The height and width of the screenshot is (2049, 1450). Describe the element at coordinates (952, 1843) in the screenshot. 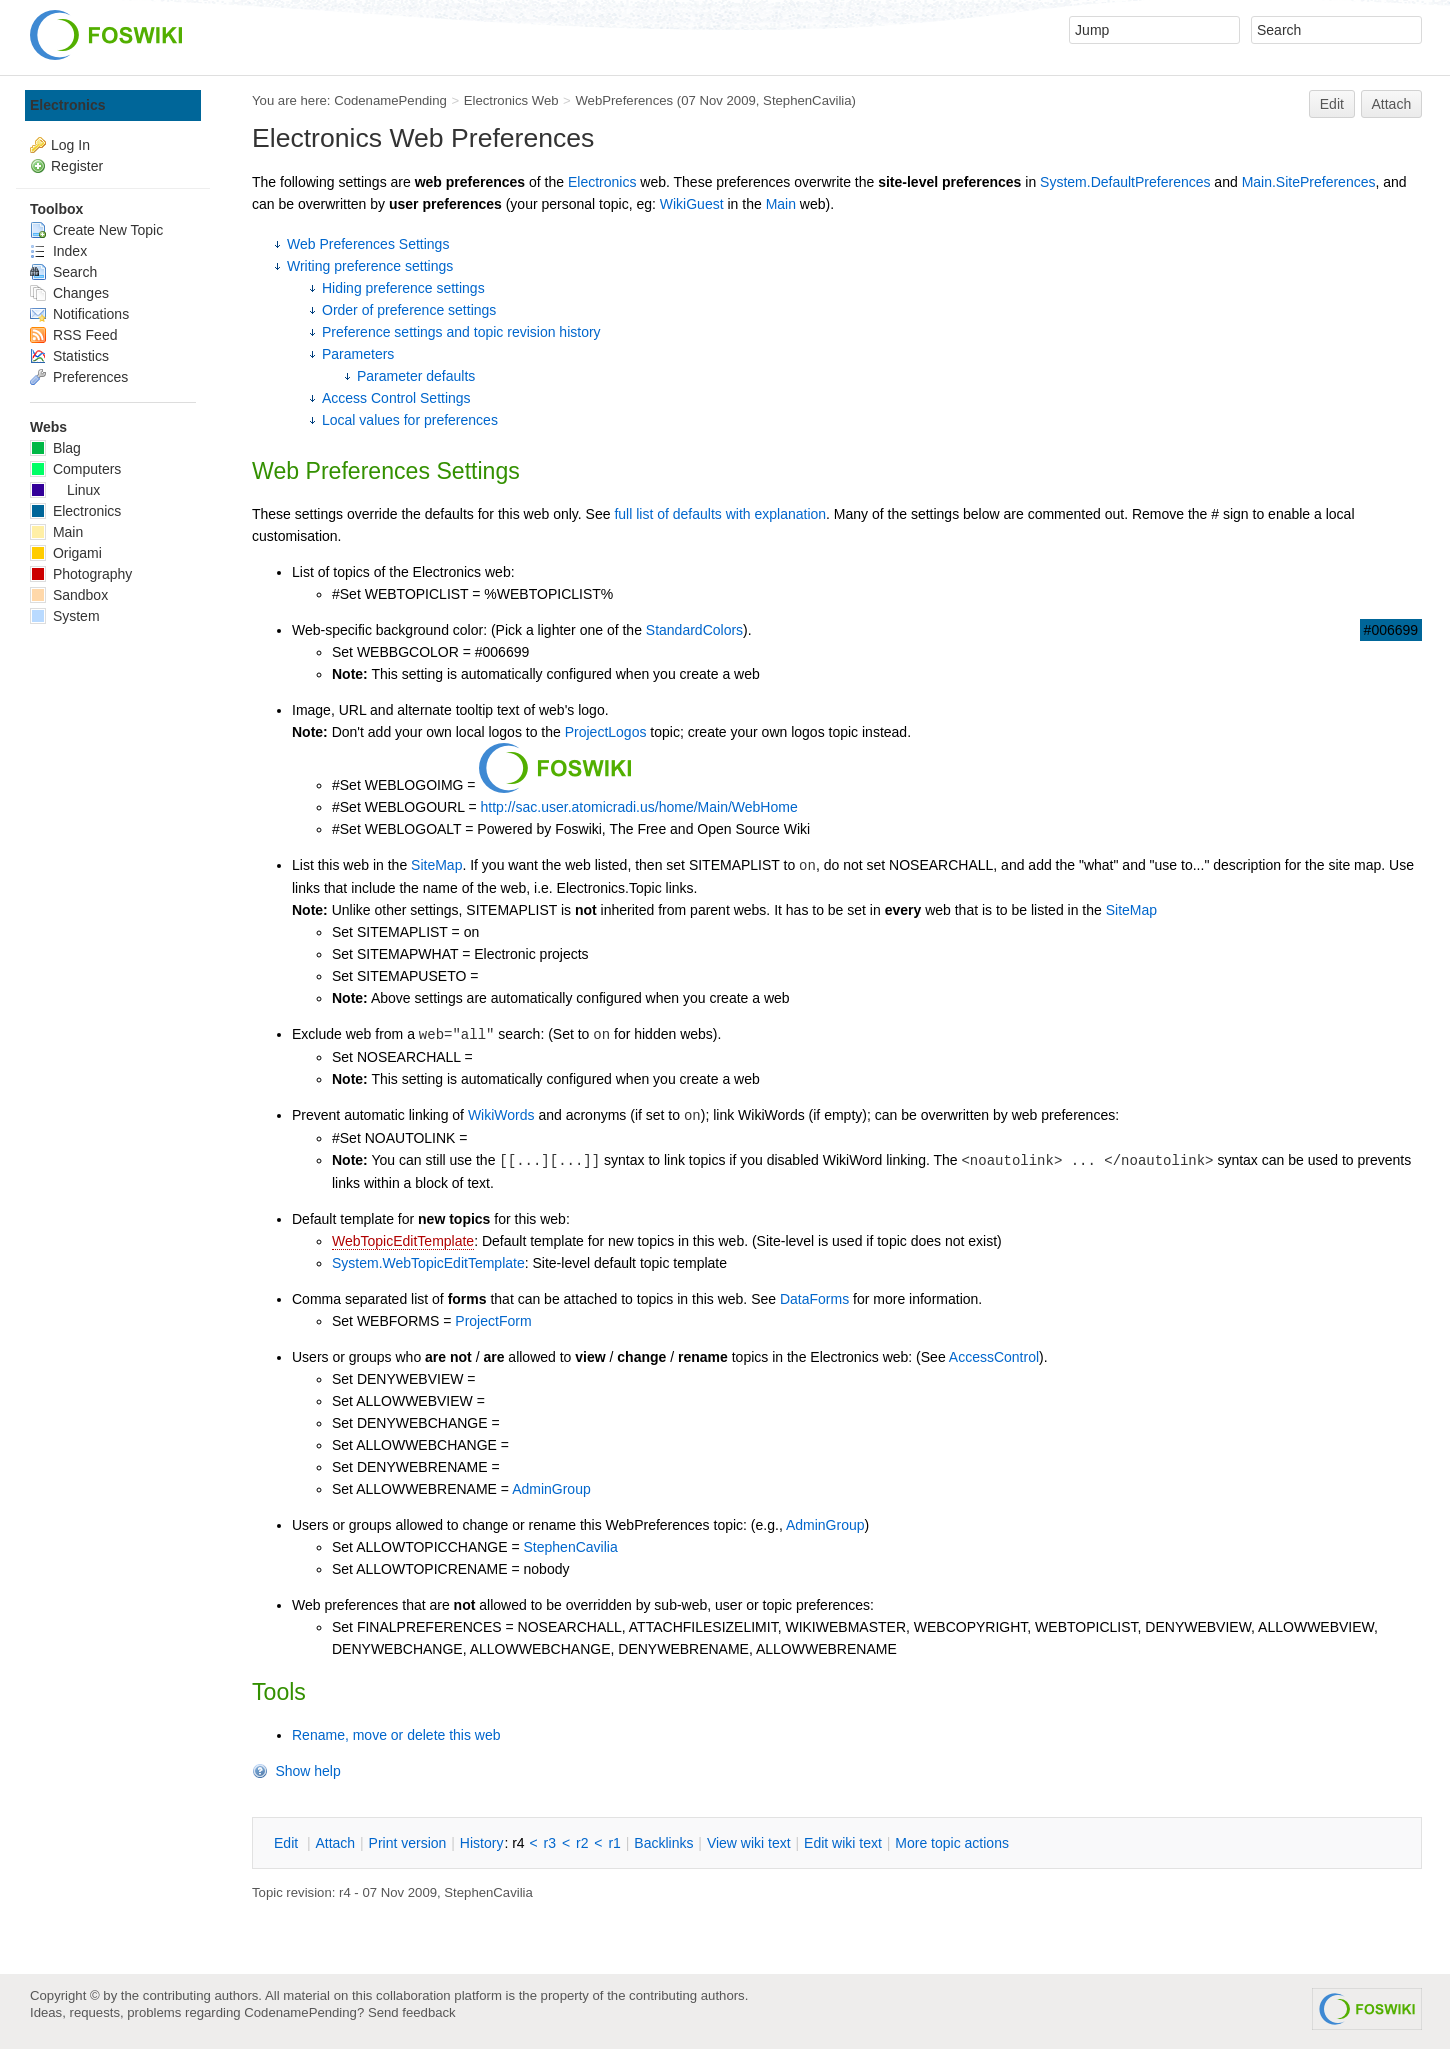

I see `ore topic actions` at that location.